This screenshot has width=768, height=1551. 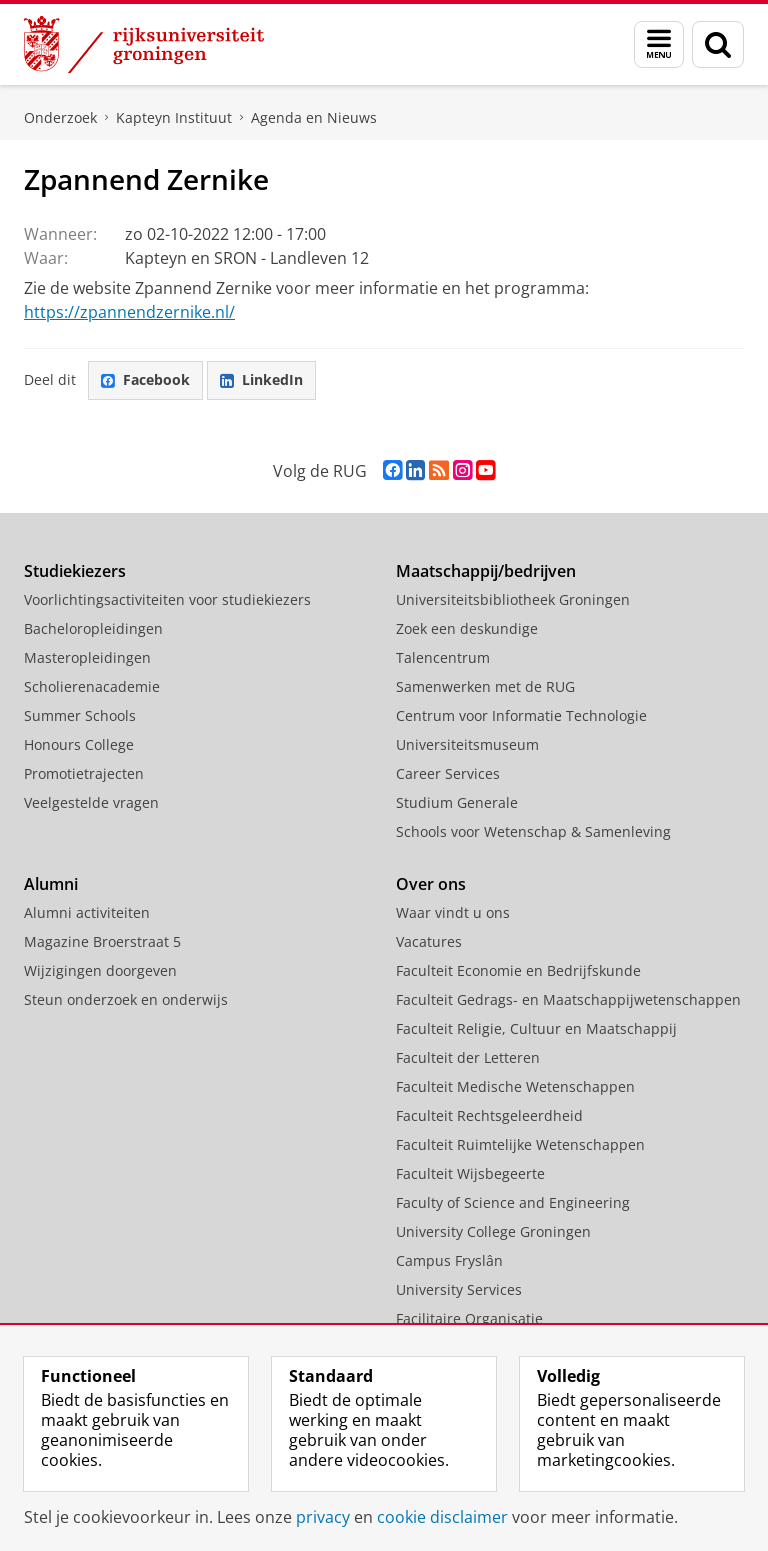 What do you see at coordinates (515, 1086) in the screenshot?
I see `Faculteit Medische Wetenschappen` at bounding box center [515, 1086].